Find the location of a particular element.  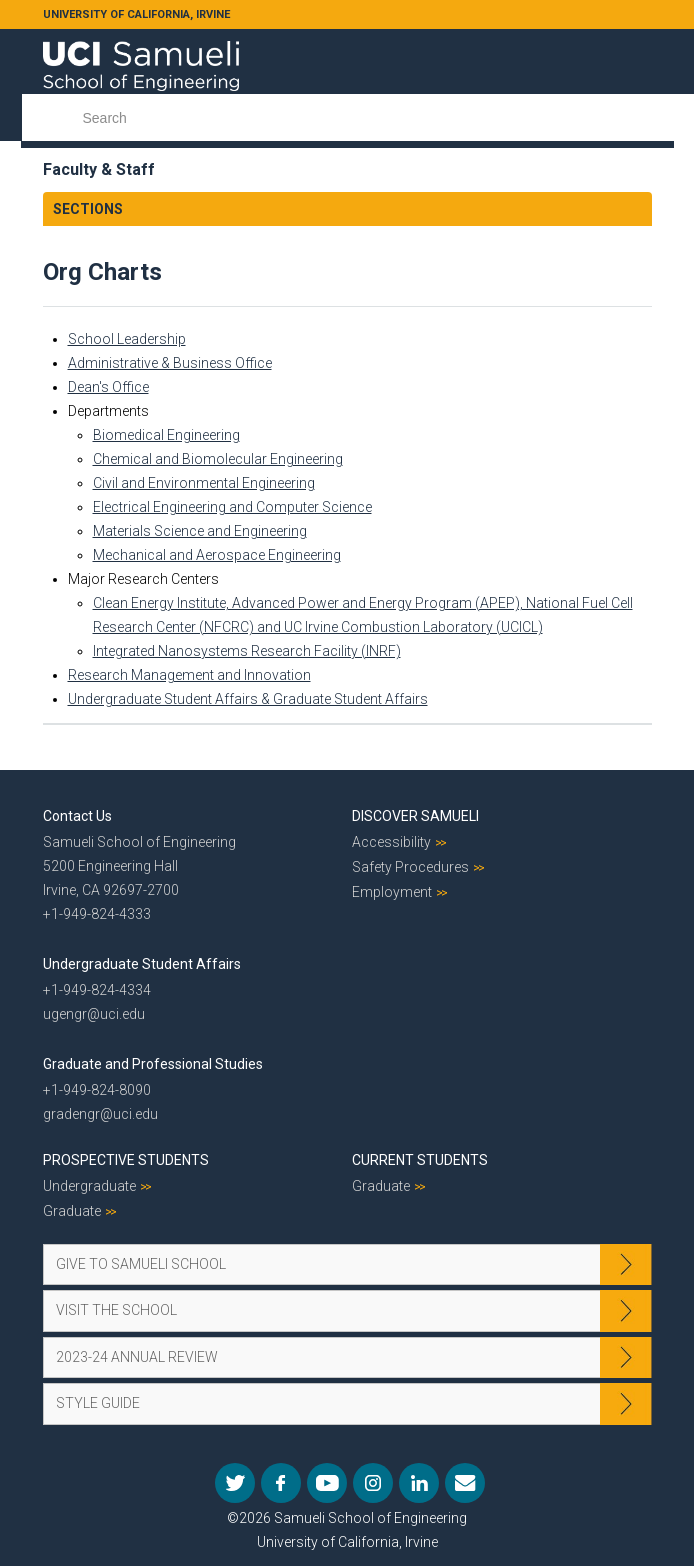

2023-24 Annual Review is located at coordinates (137, 1357).